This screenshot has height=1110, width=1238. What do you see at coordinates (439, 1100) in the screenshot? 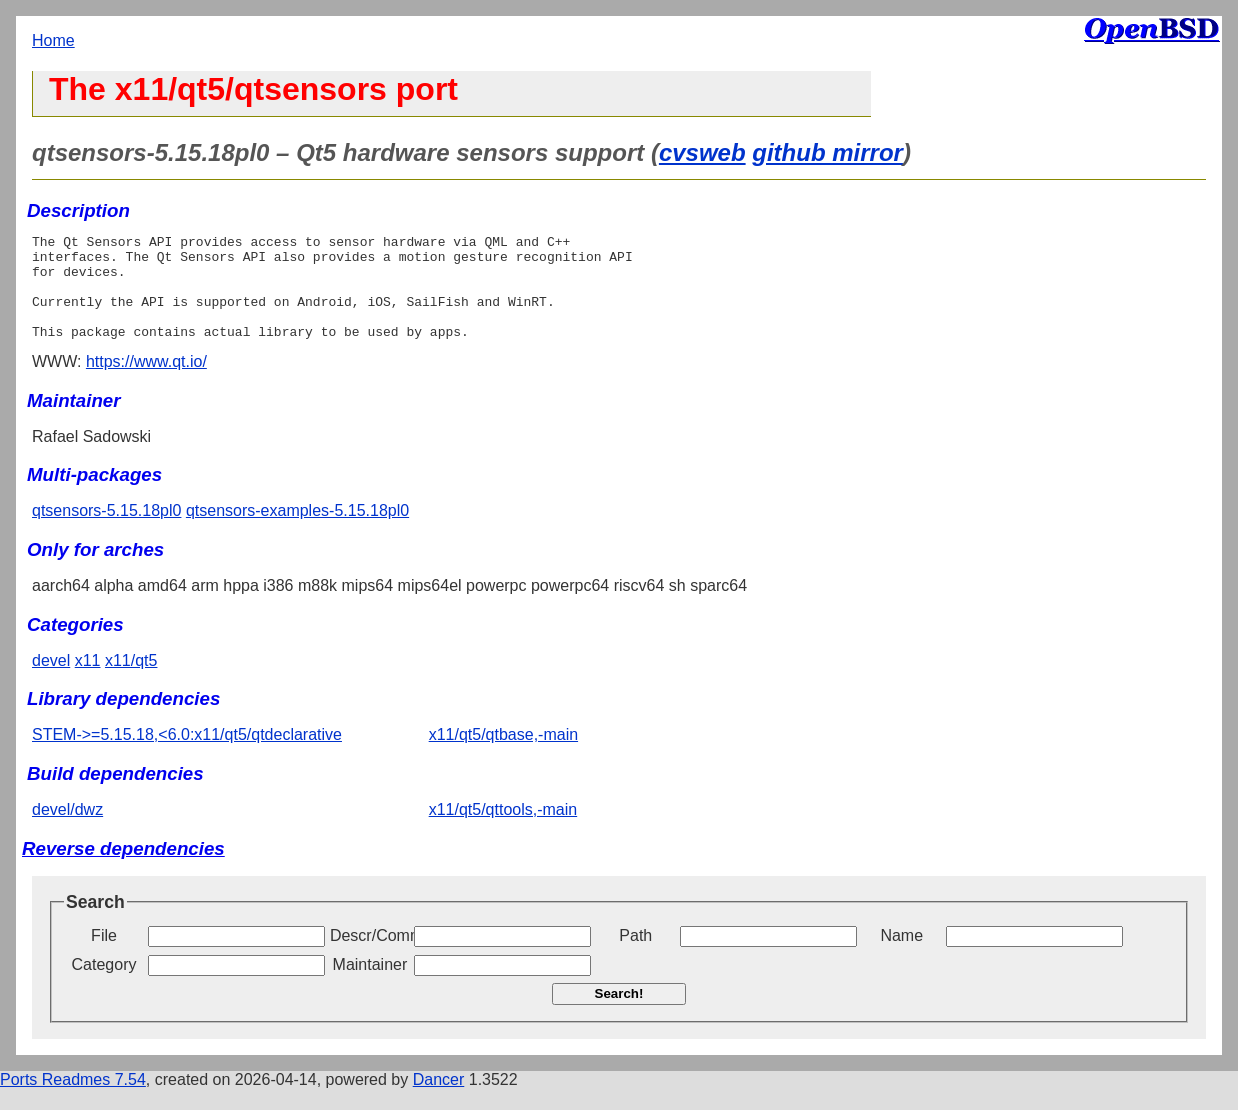
I see `Dancer` at bounding box center [439, 1100].